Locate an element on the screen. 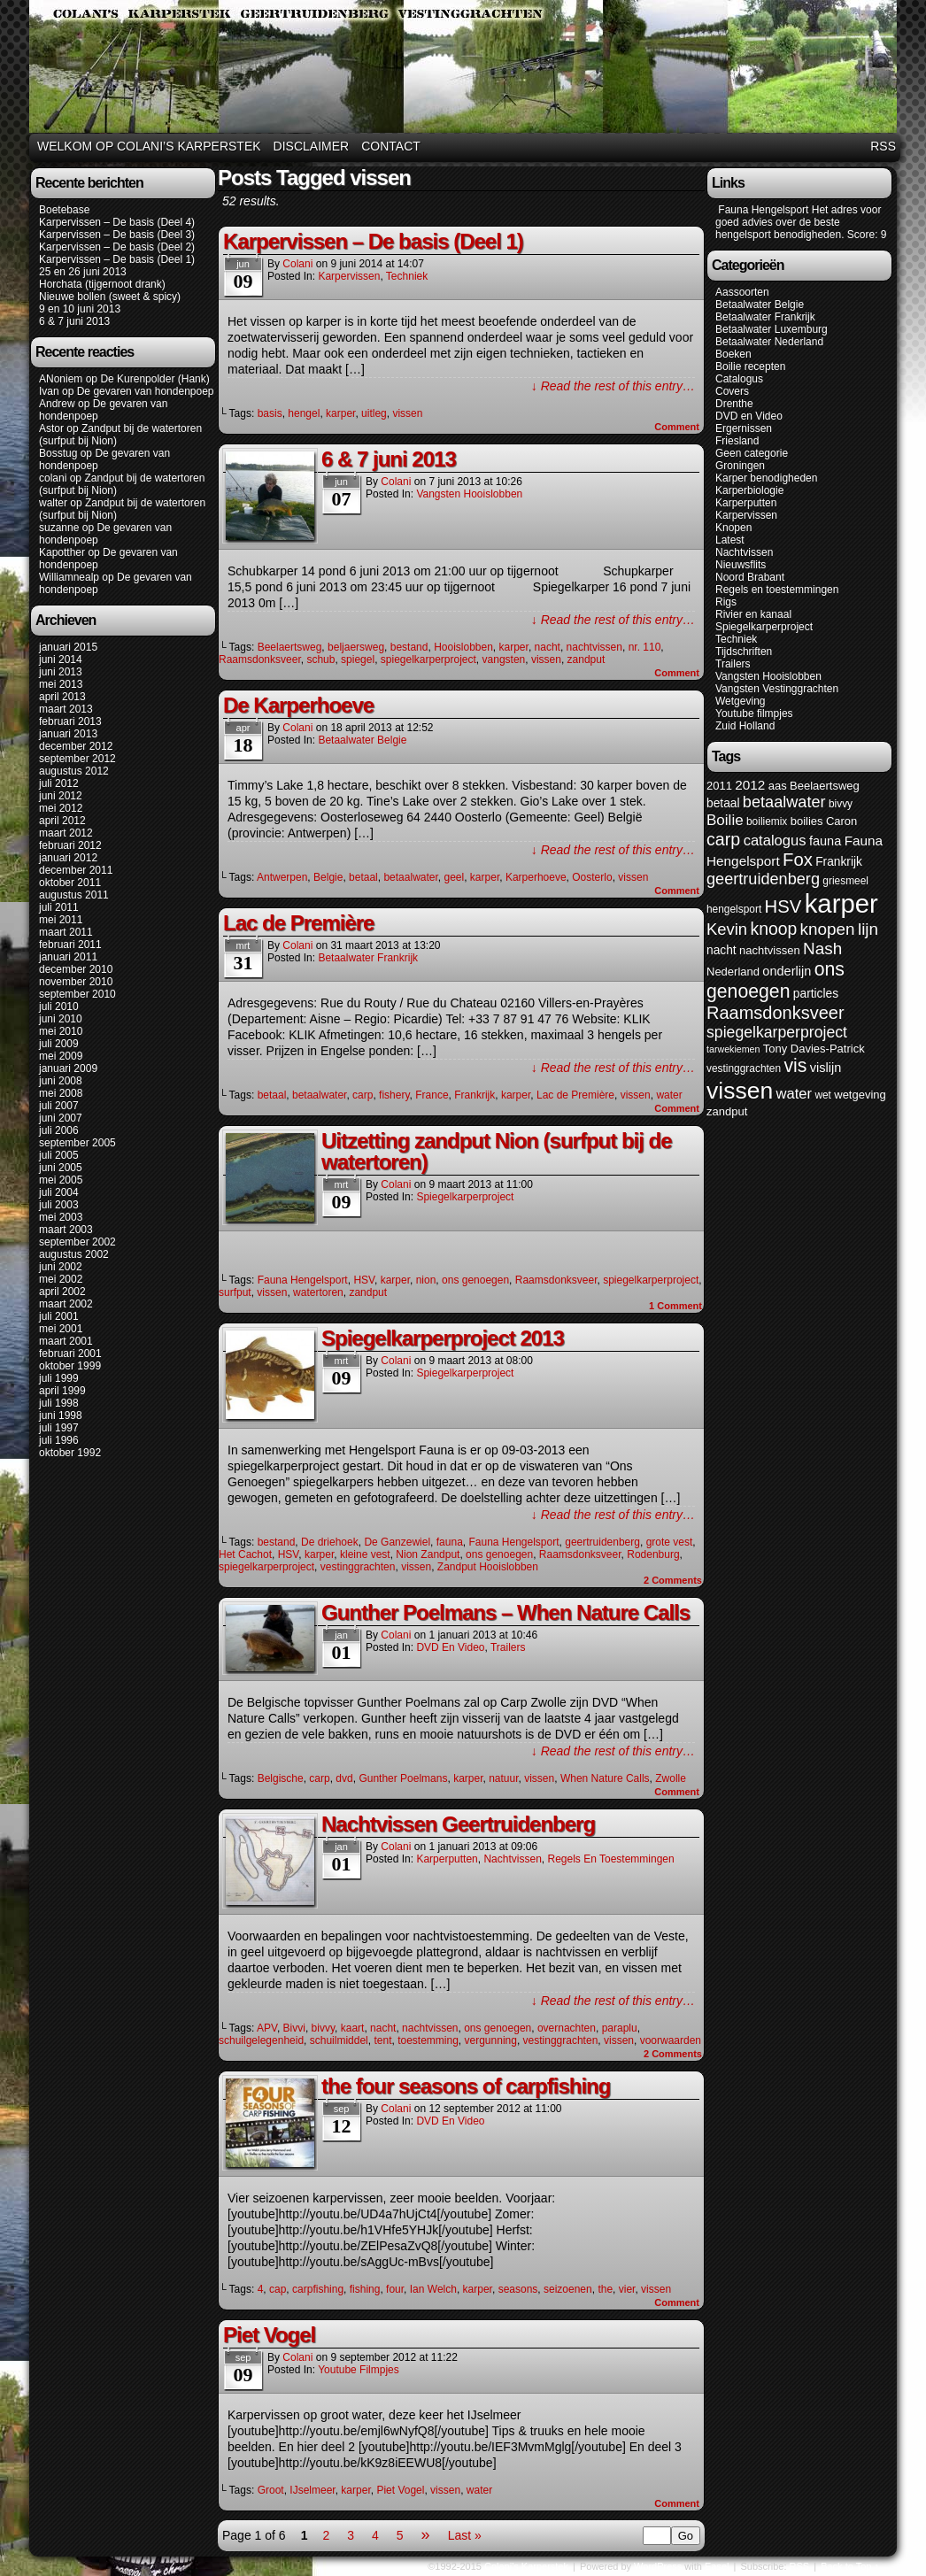 This screenshot has height=2576, width=926. april 2013 is located at coordinates (62, 696).